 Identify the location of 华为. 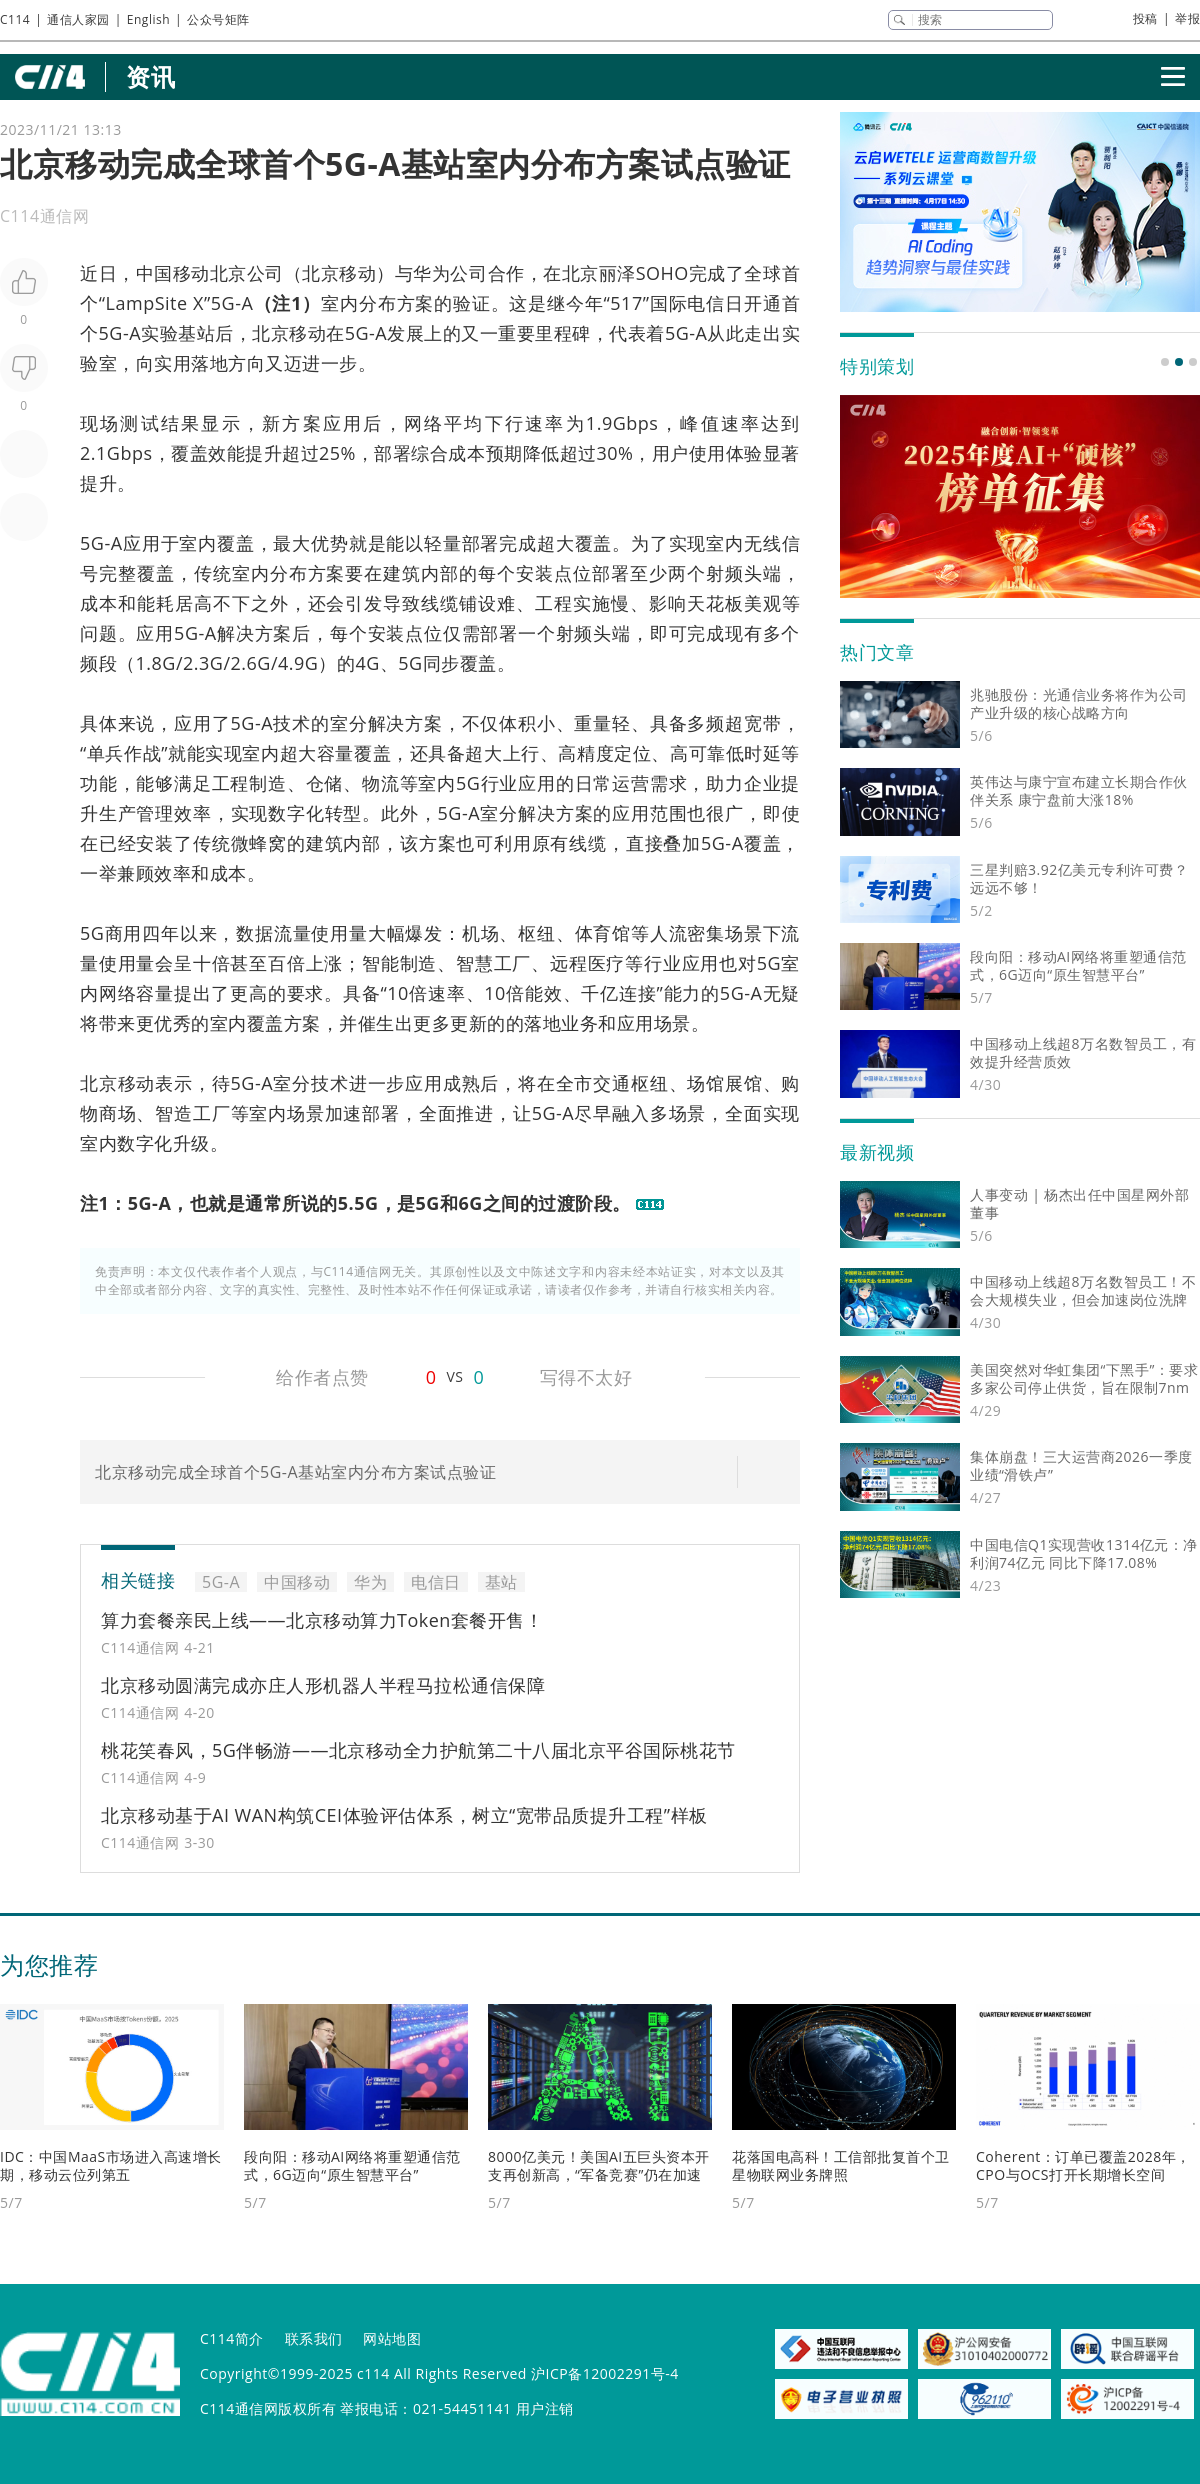
(431, 273).